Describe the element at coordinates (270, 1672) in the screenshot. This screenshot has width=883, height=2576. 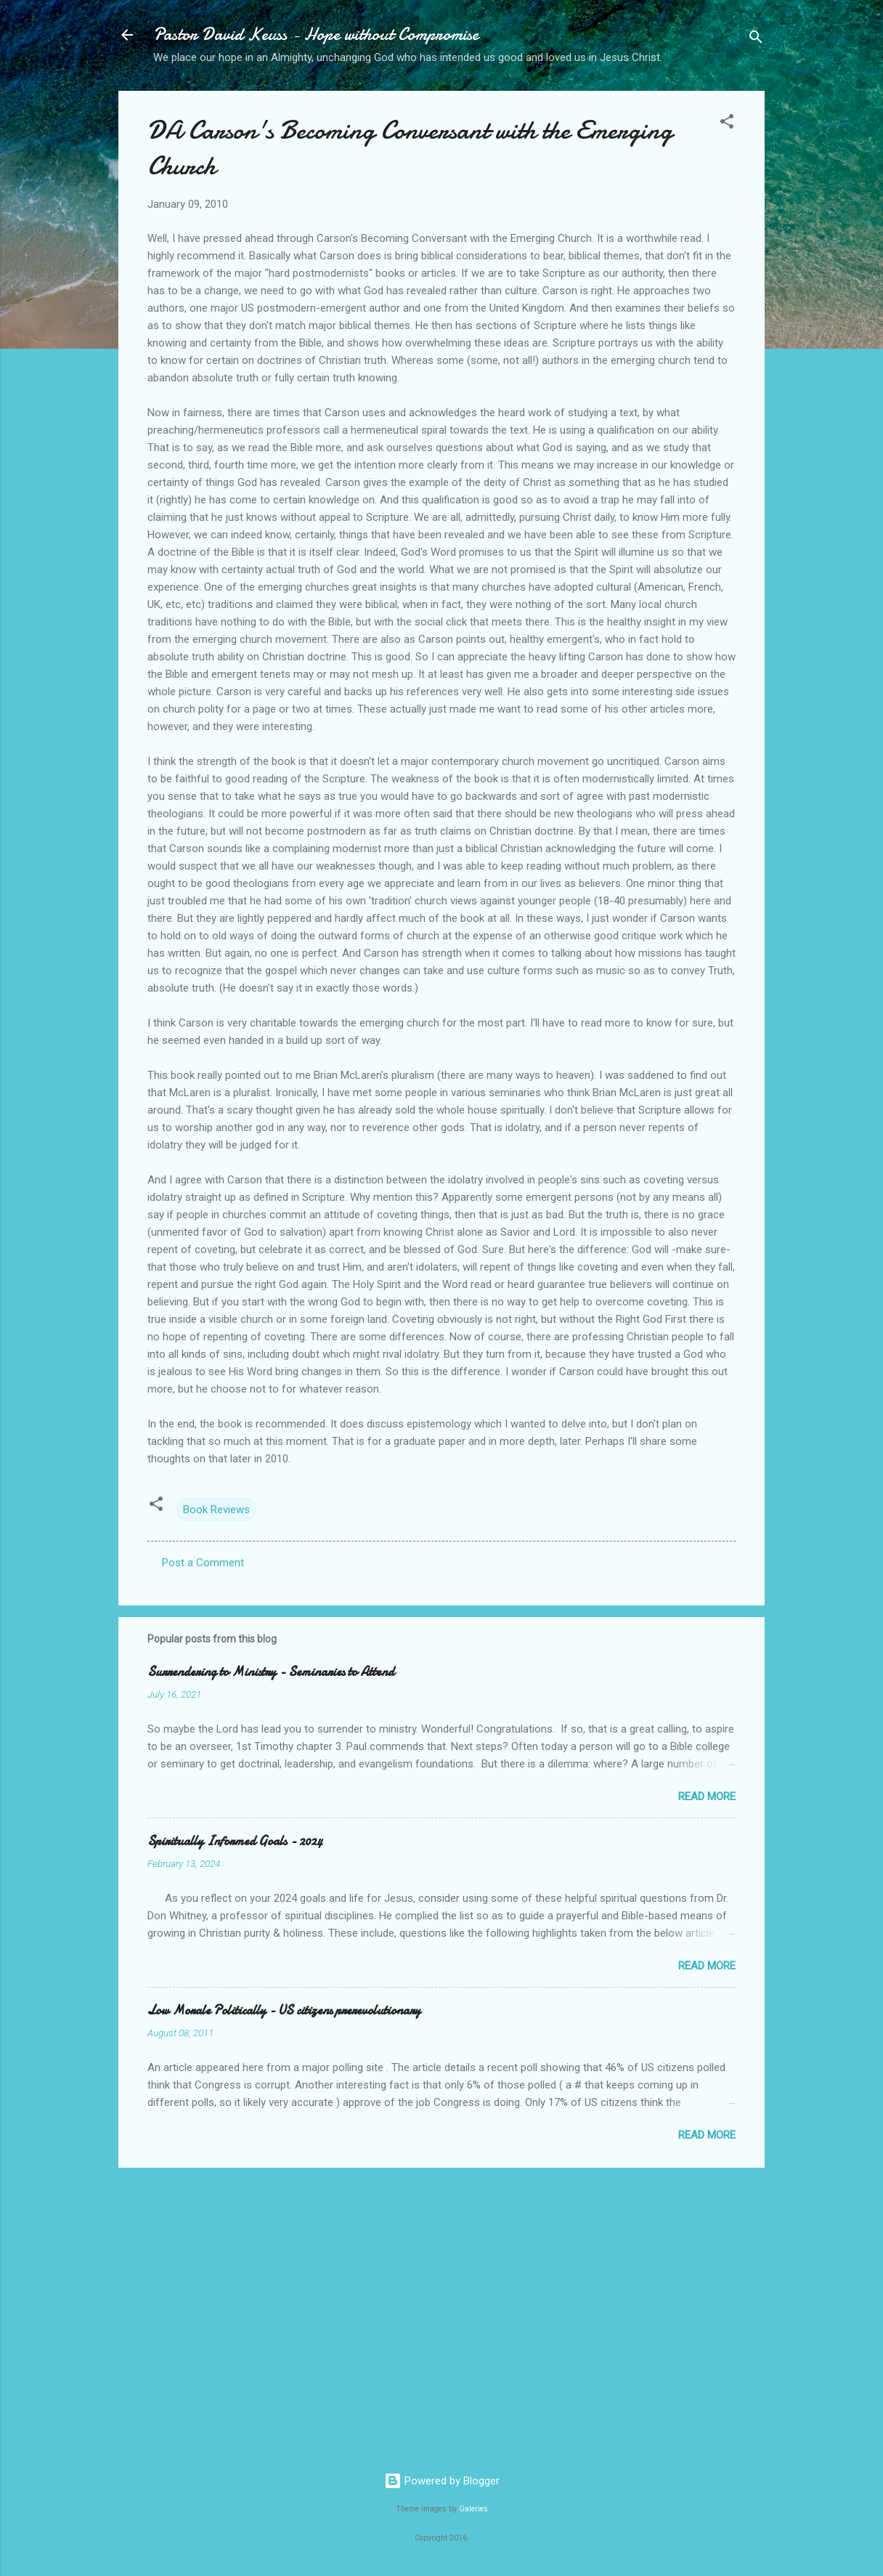
I see `Surrendering to Ministry - Seminaries to Attend` at that location.